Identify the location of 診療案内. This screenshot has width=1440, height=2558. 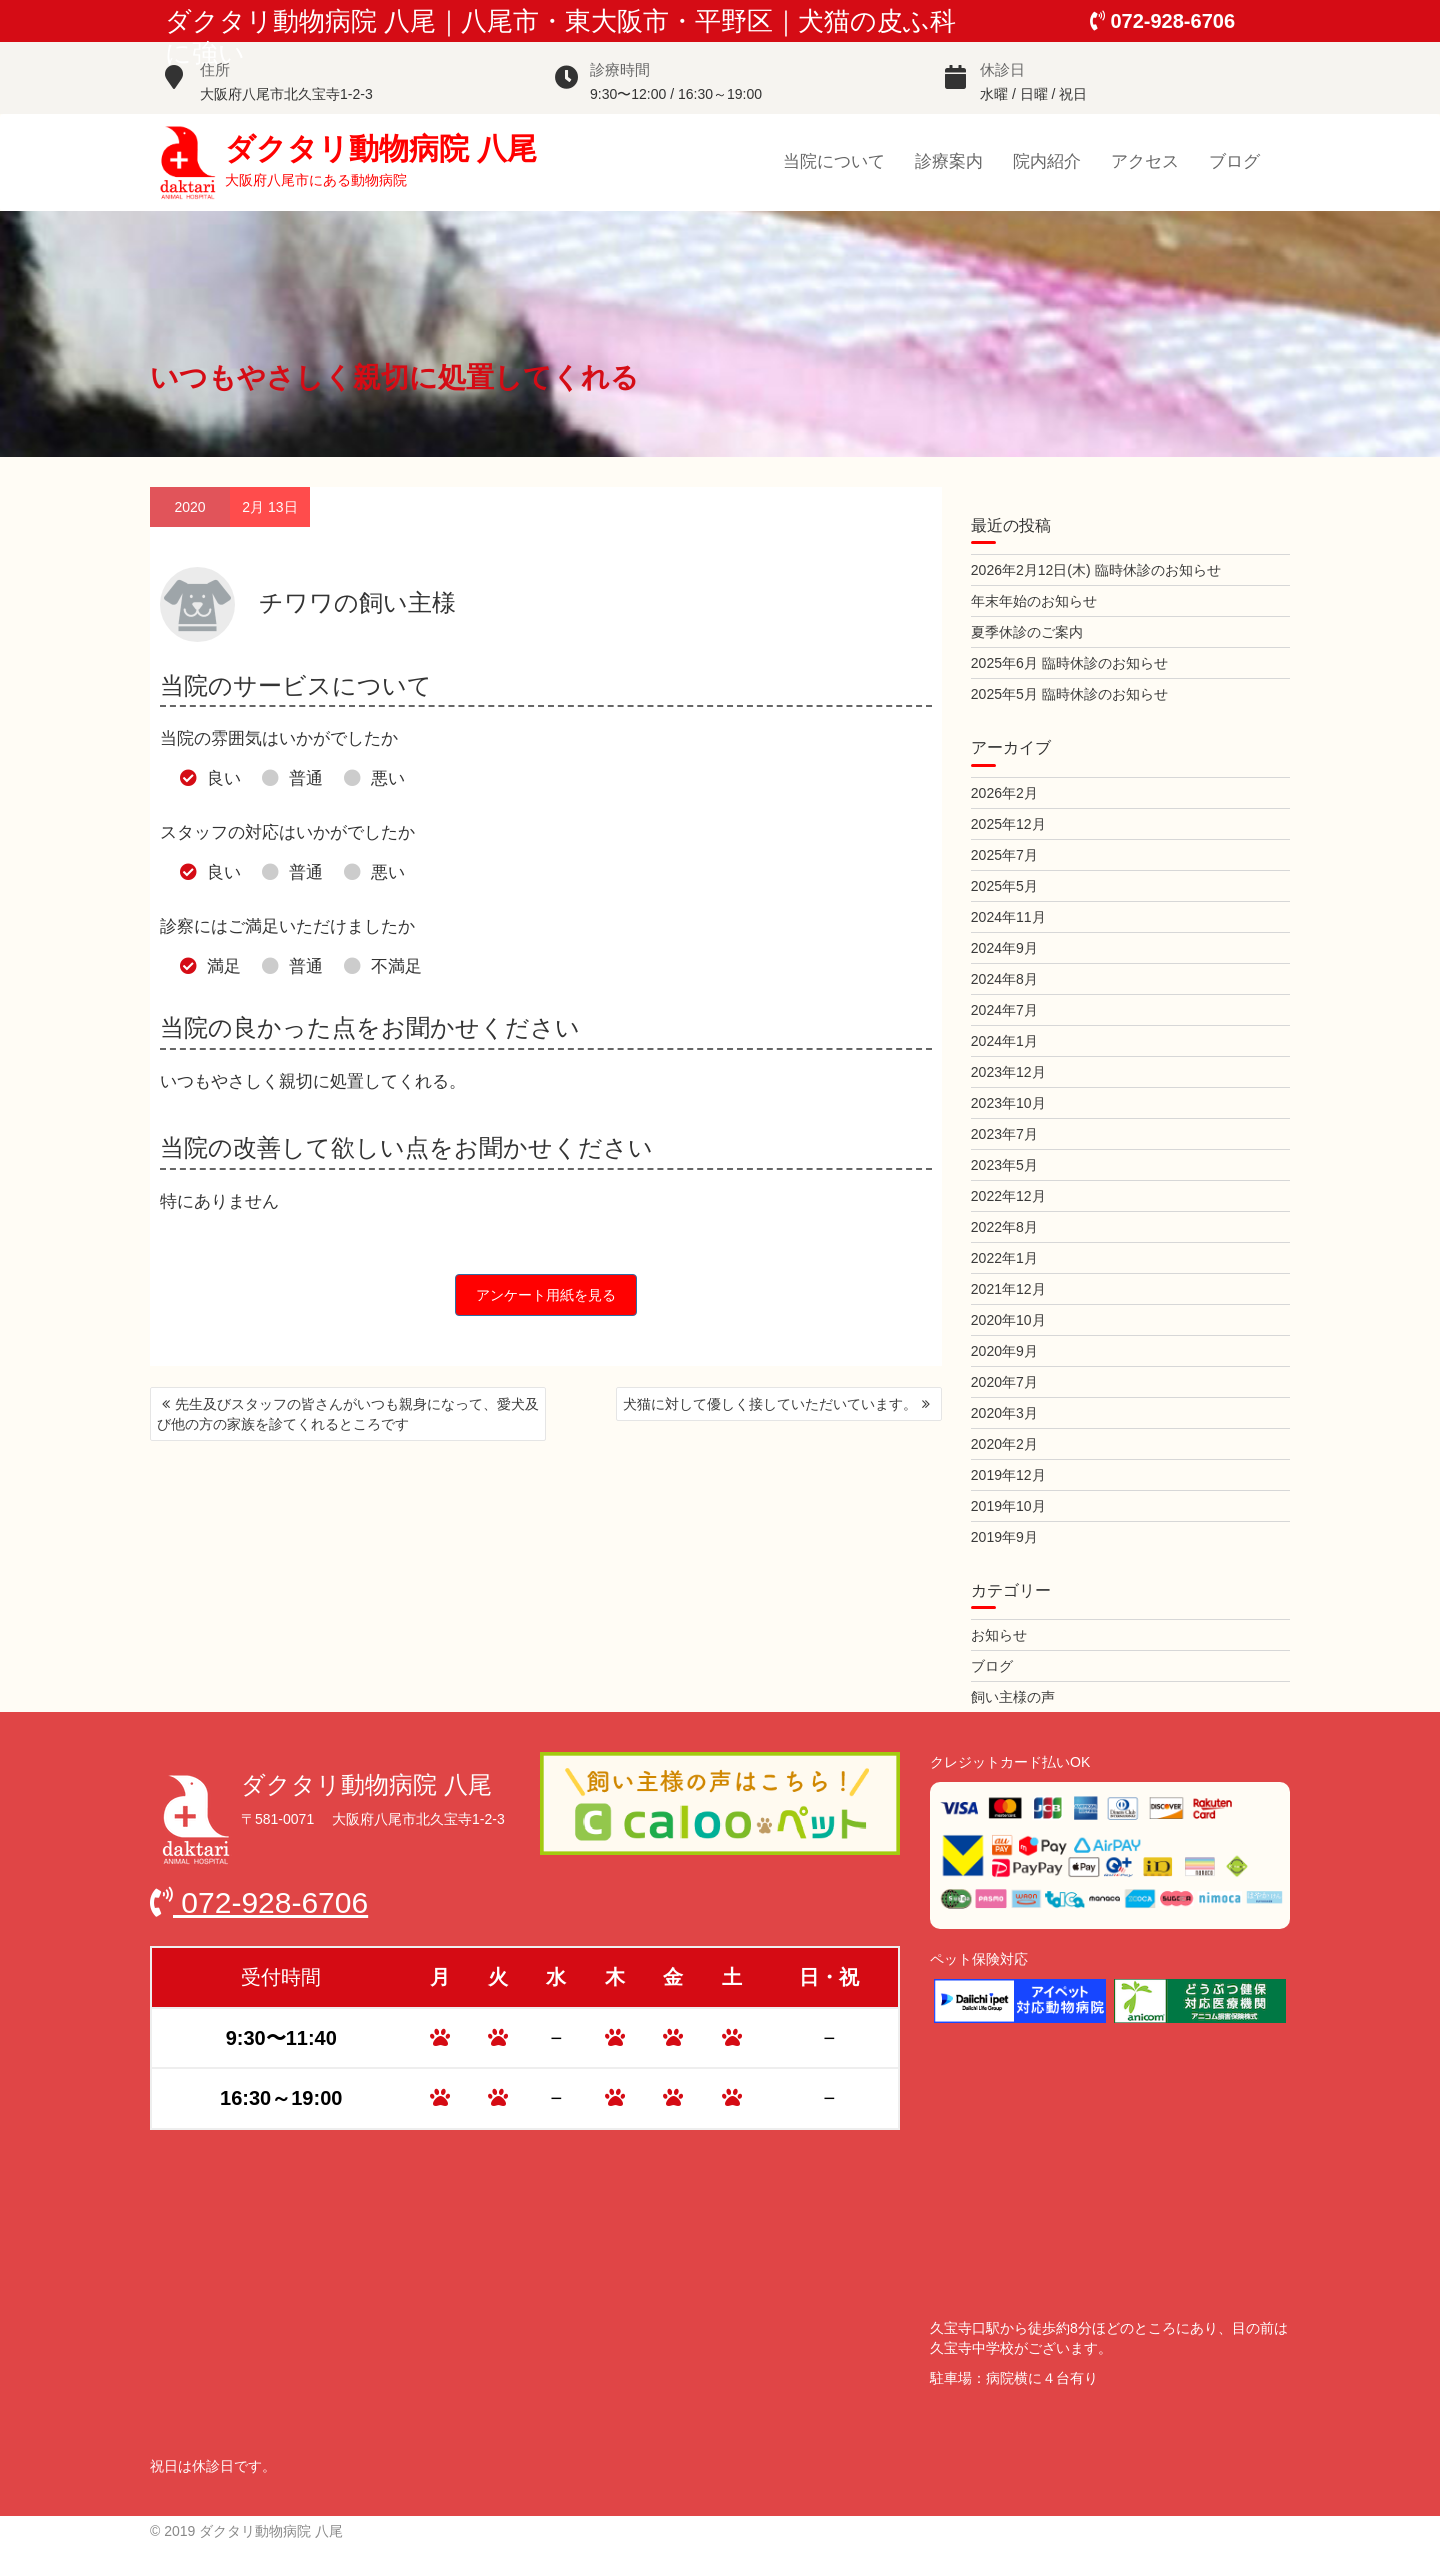
(949, 161).